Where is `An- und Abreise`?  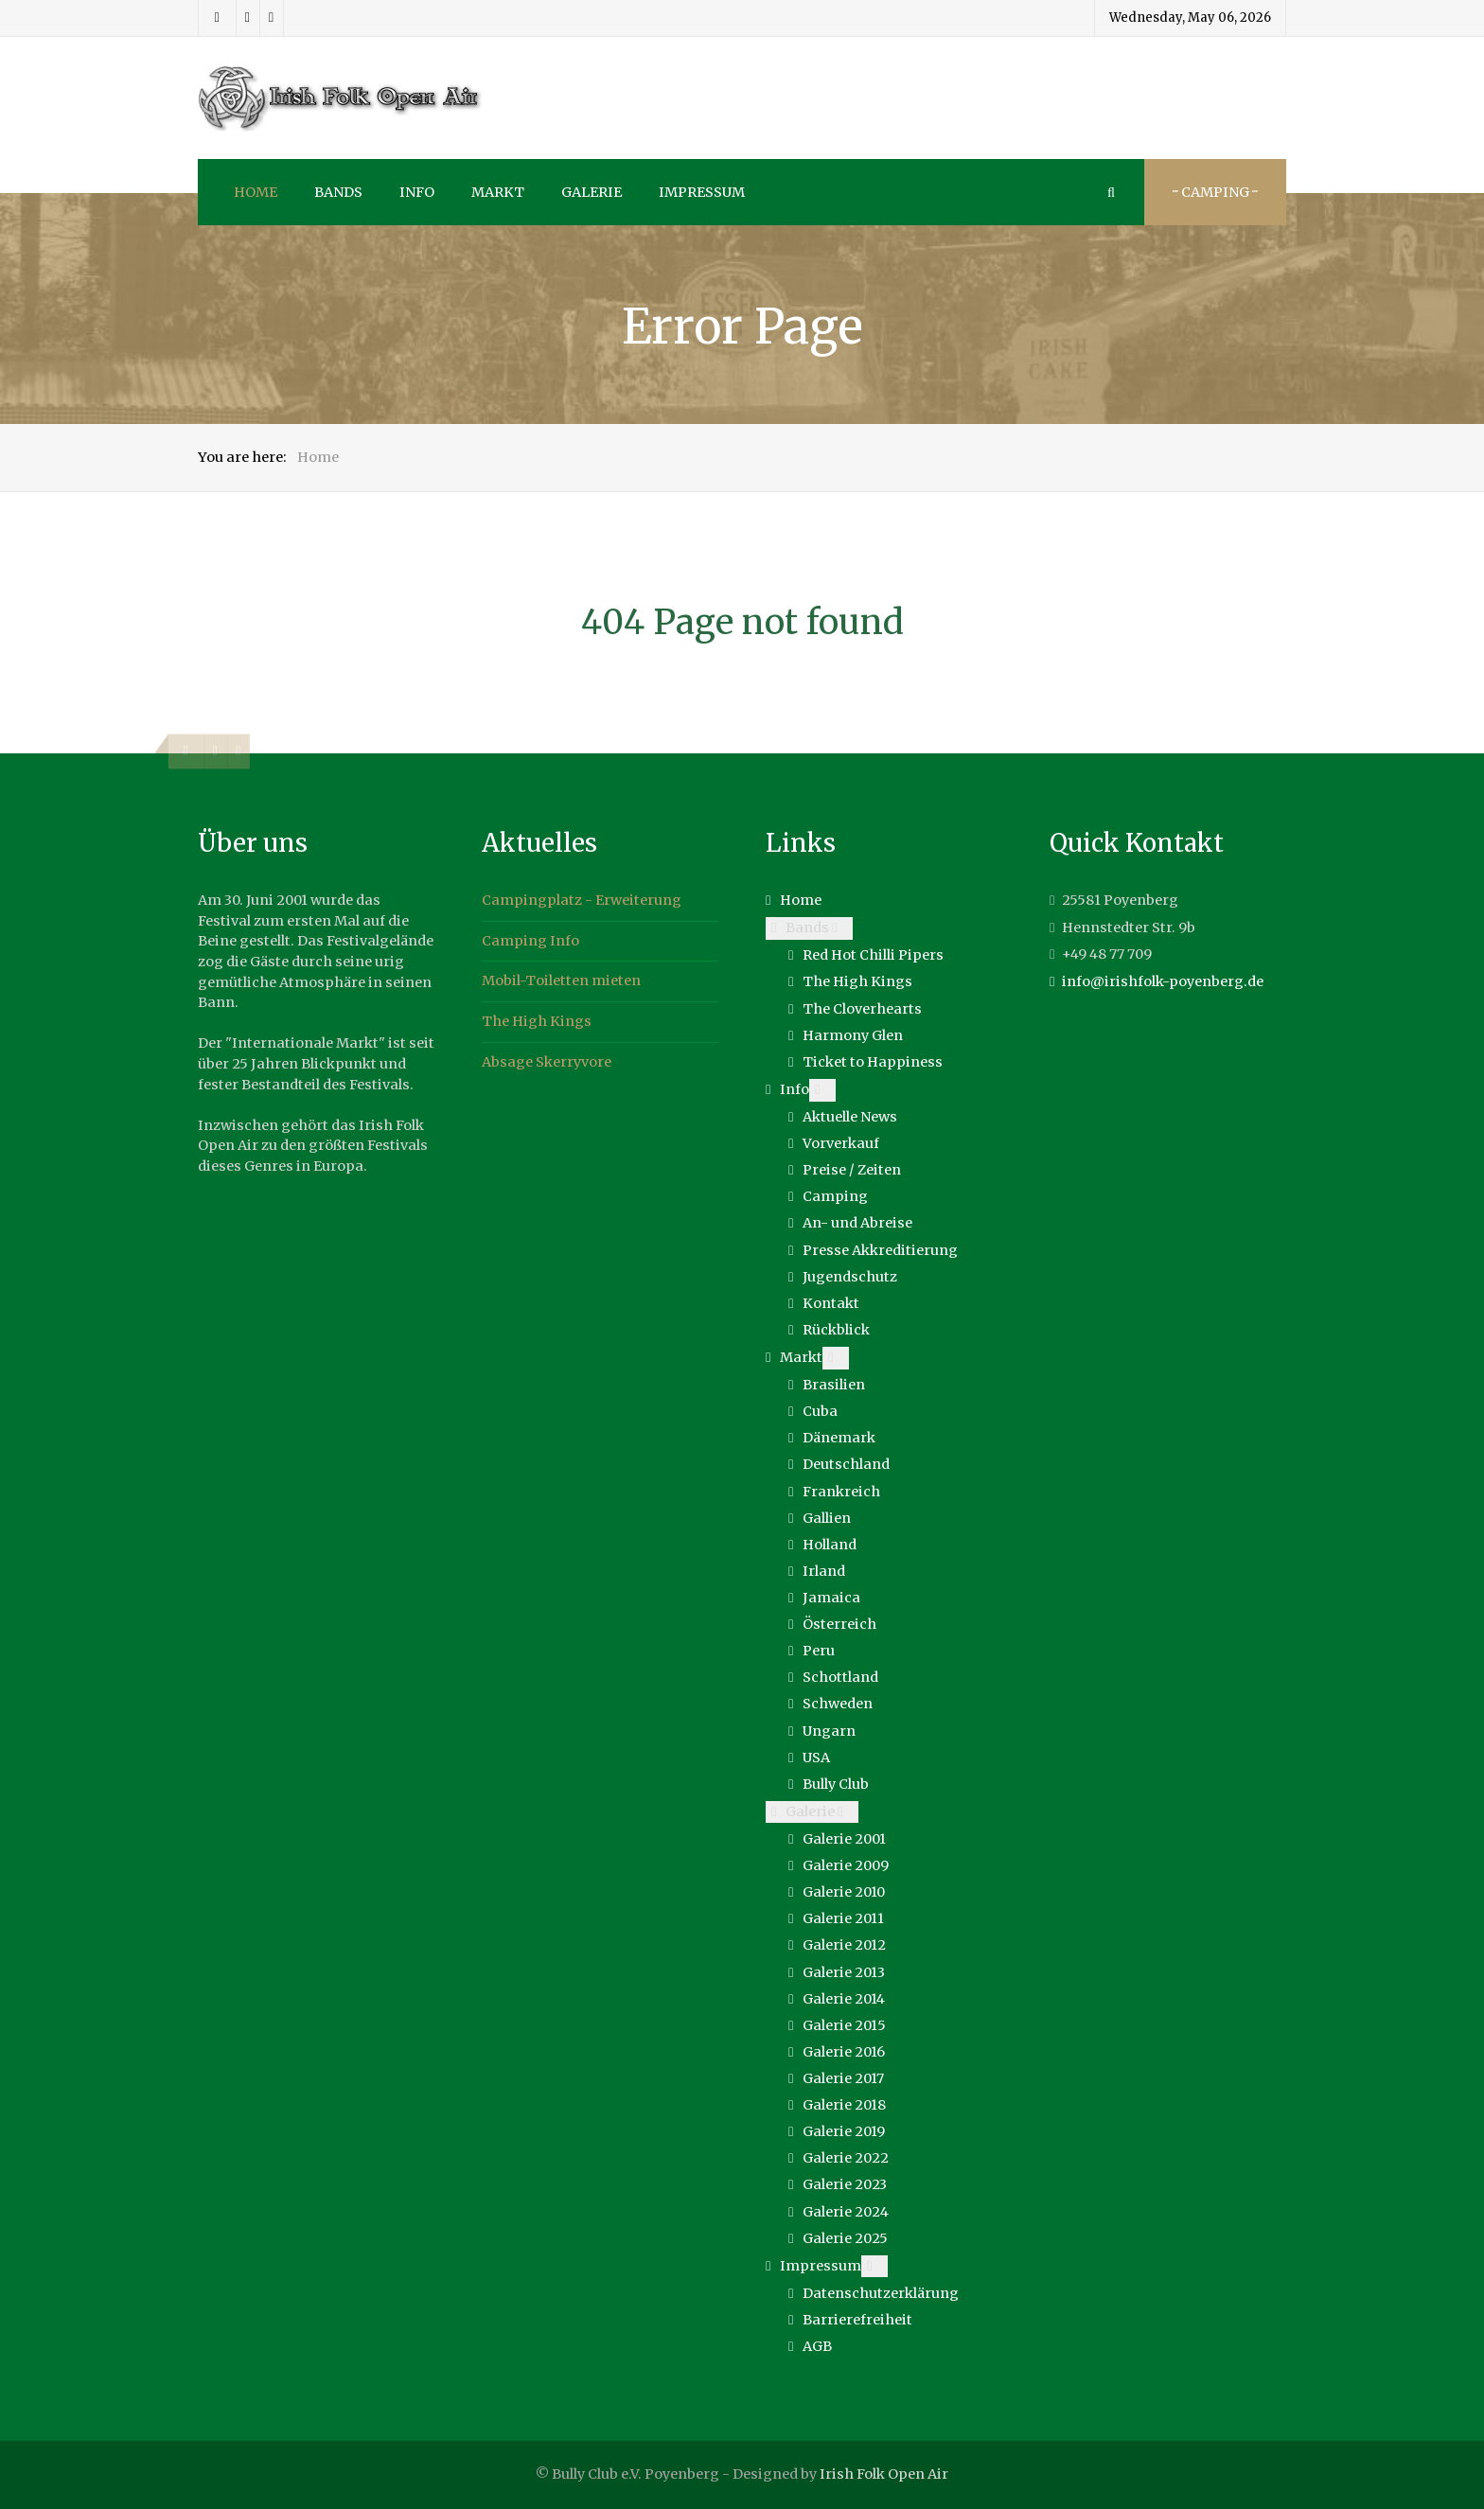
An- und Abreise is located at coordinates (857, 1222).